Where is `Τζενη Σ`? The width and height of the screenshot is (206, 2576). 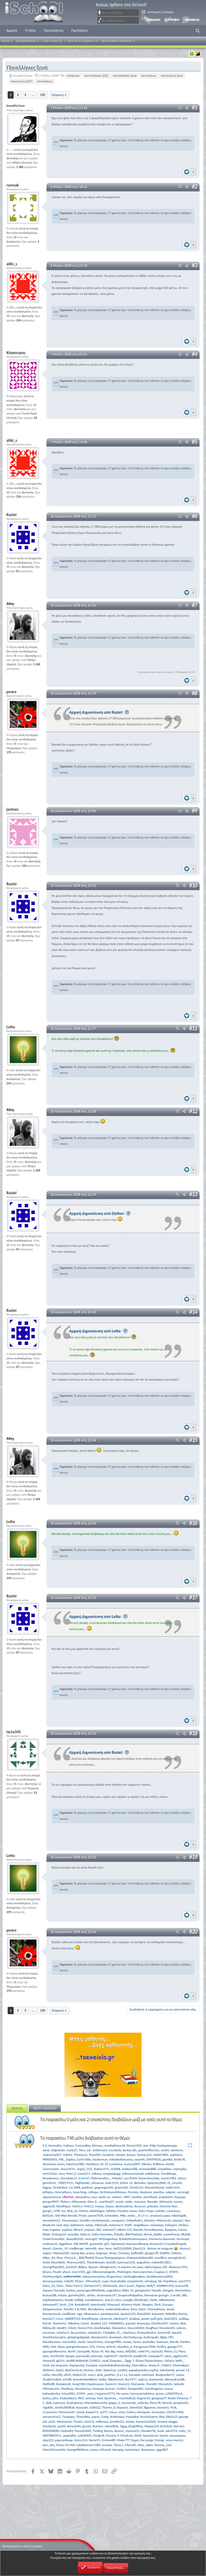 Τζενη Σ is located at coordinates (118, 2445).